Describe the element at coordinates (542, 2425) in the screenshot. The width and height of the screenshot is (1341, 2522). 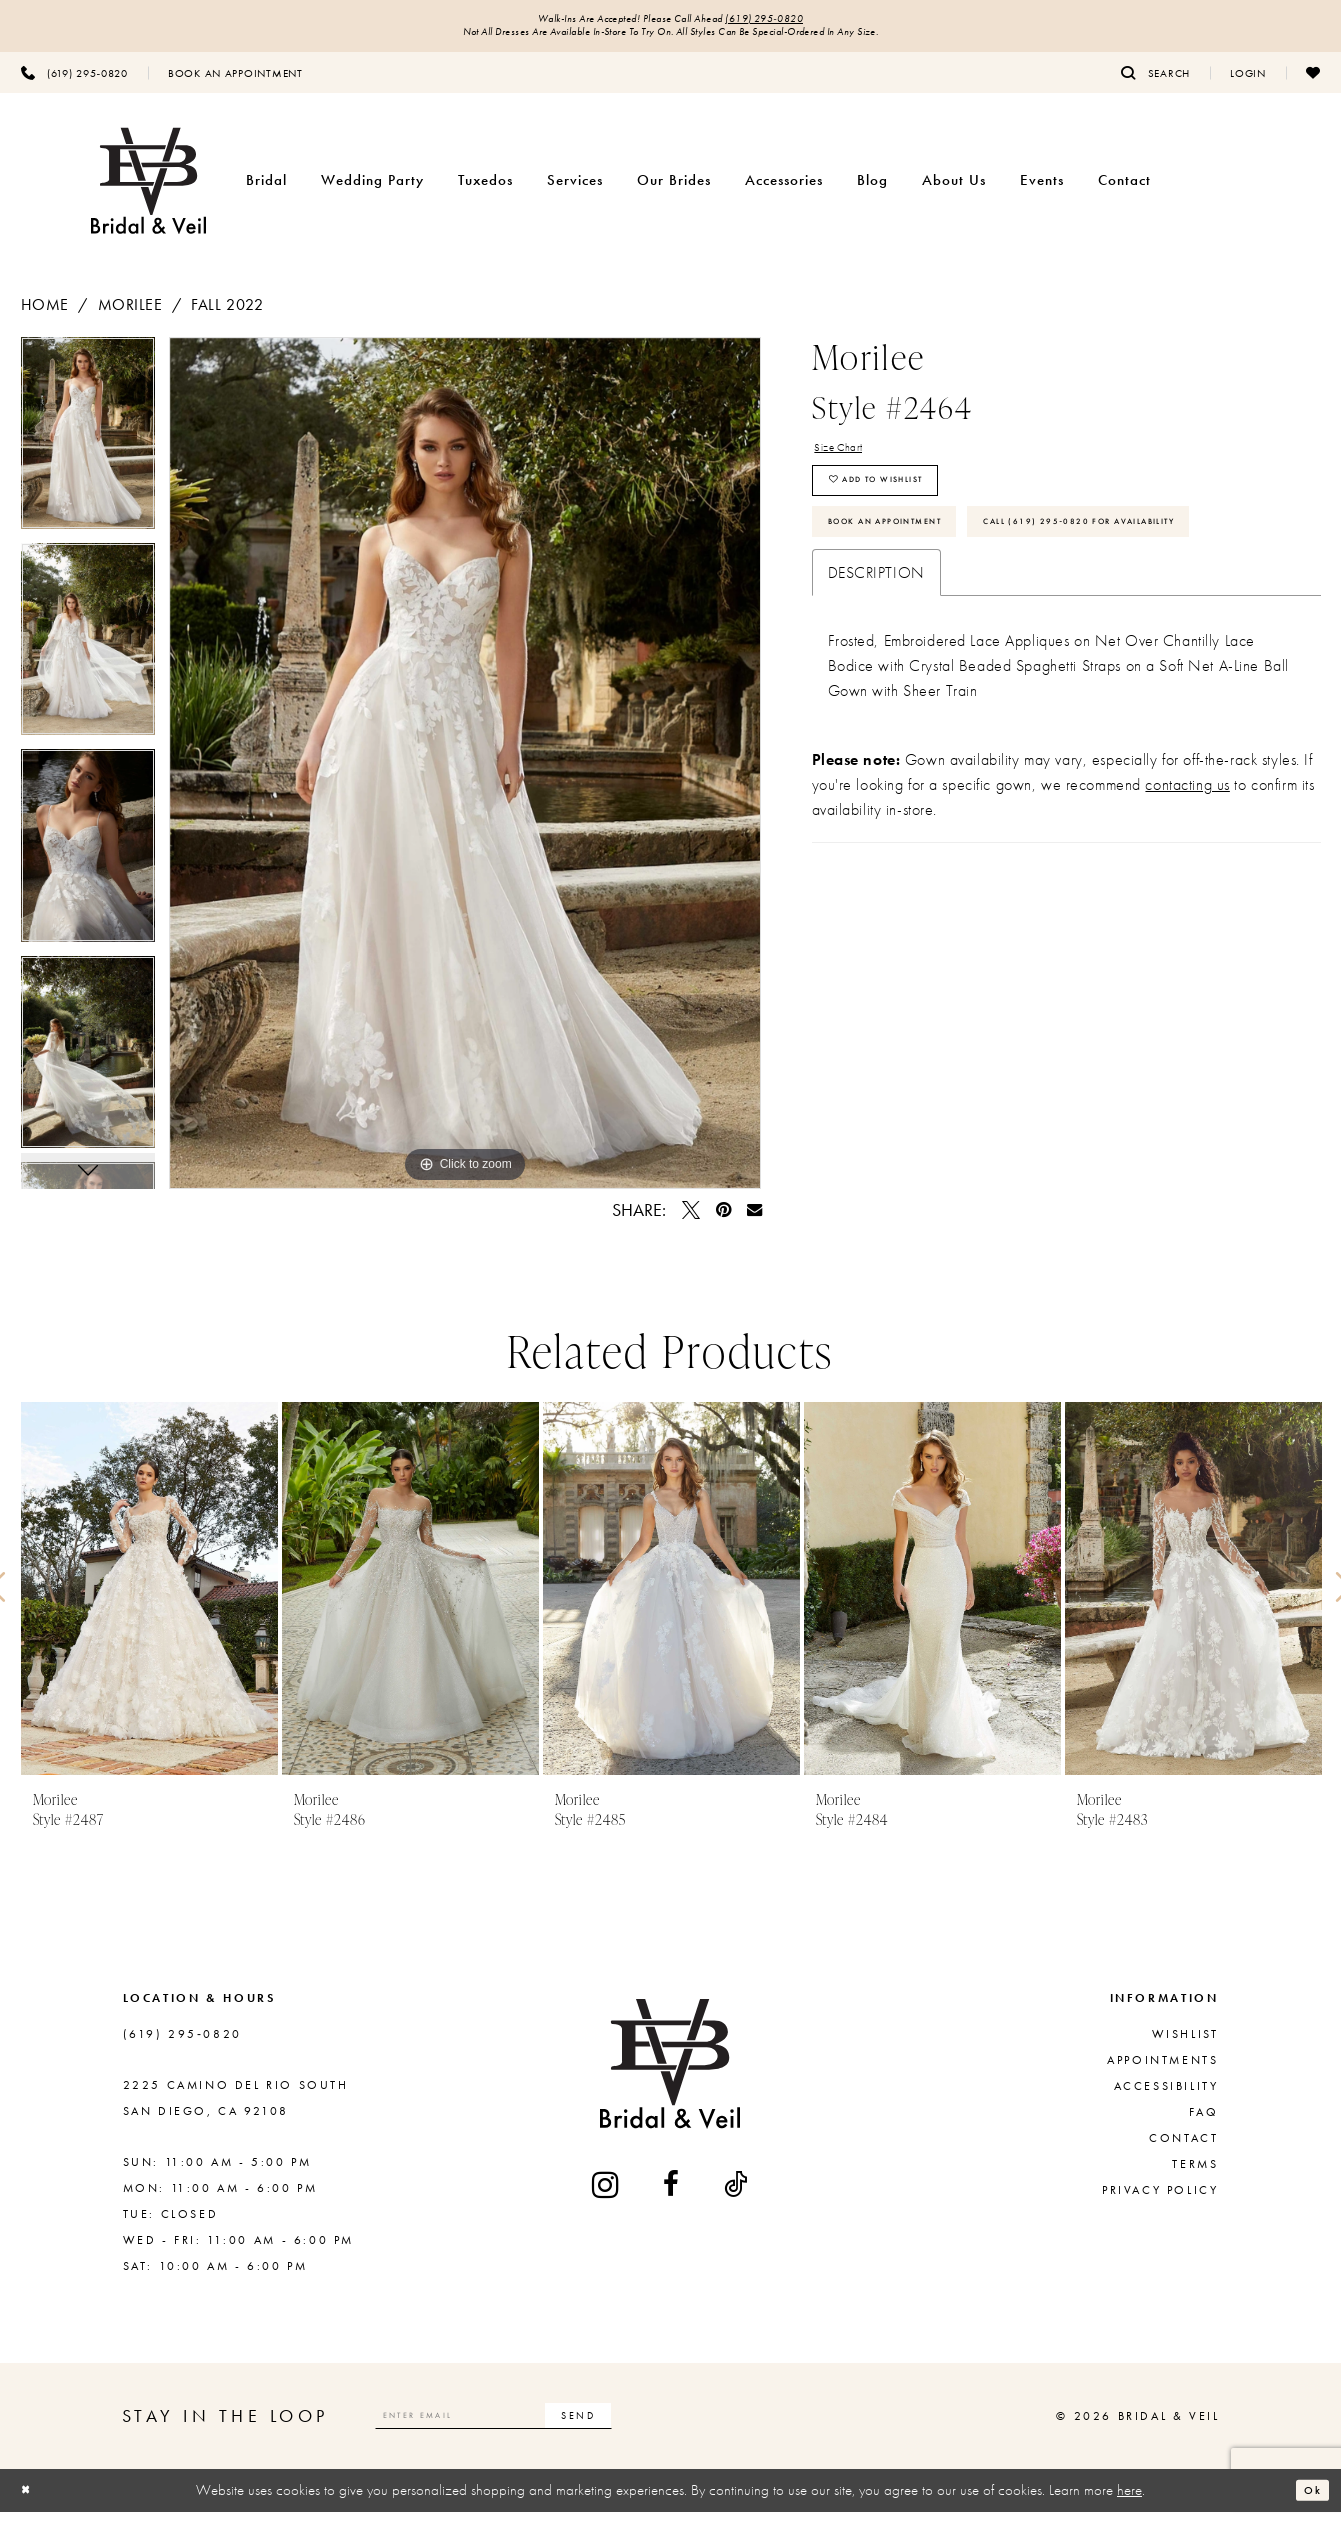
I see `[Enter email]` at that location.